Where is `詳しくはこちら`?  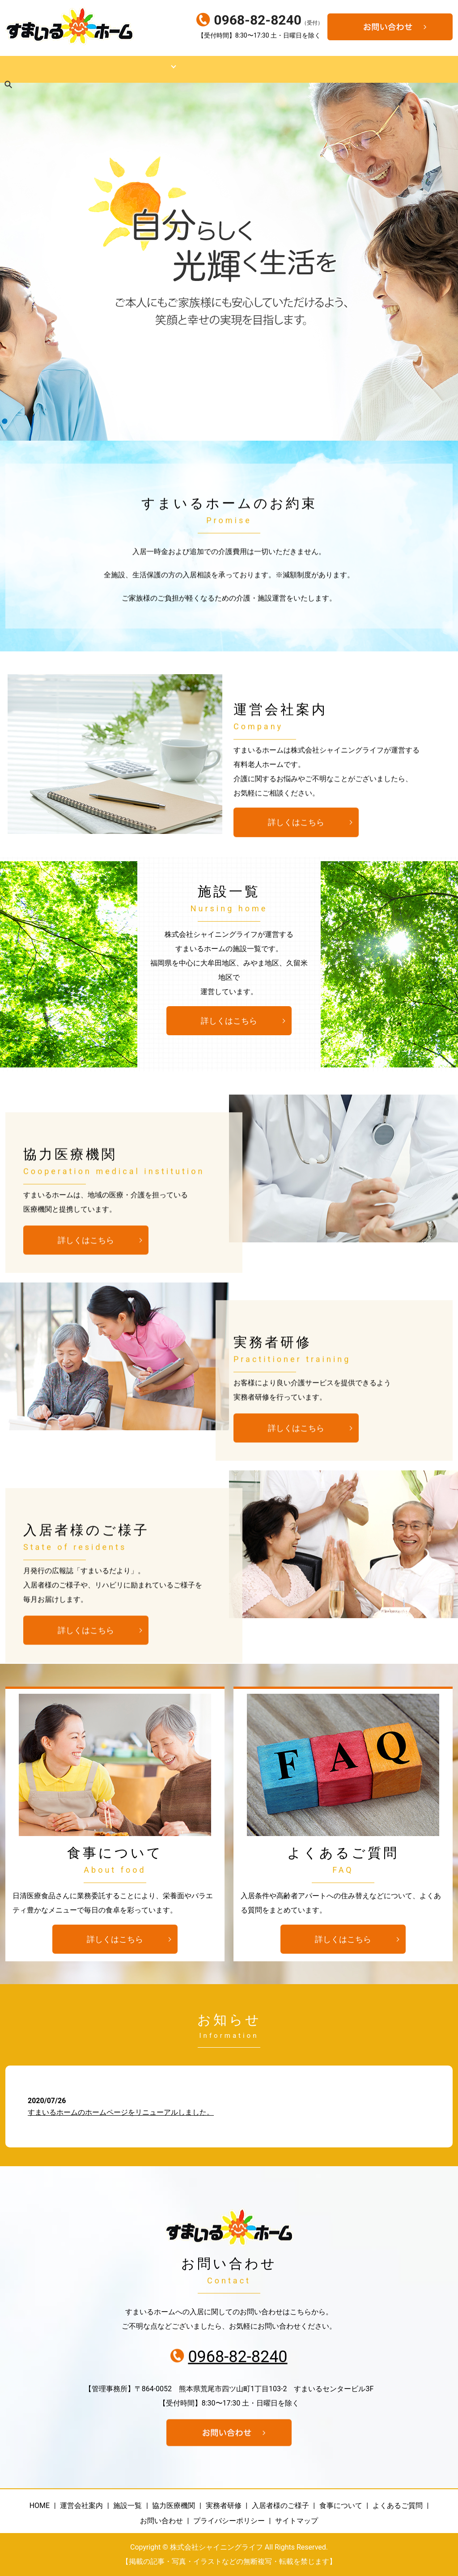
詳しくはこちら is located at coordinates (296, 824).